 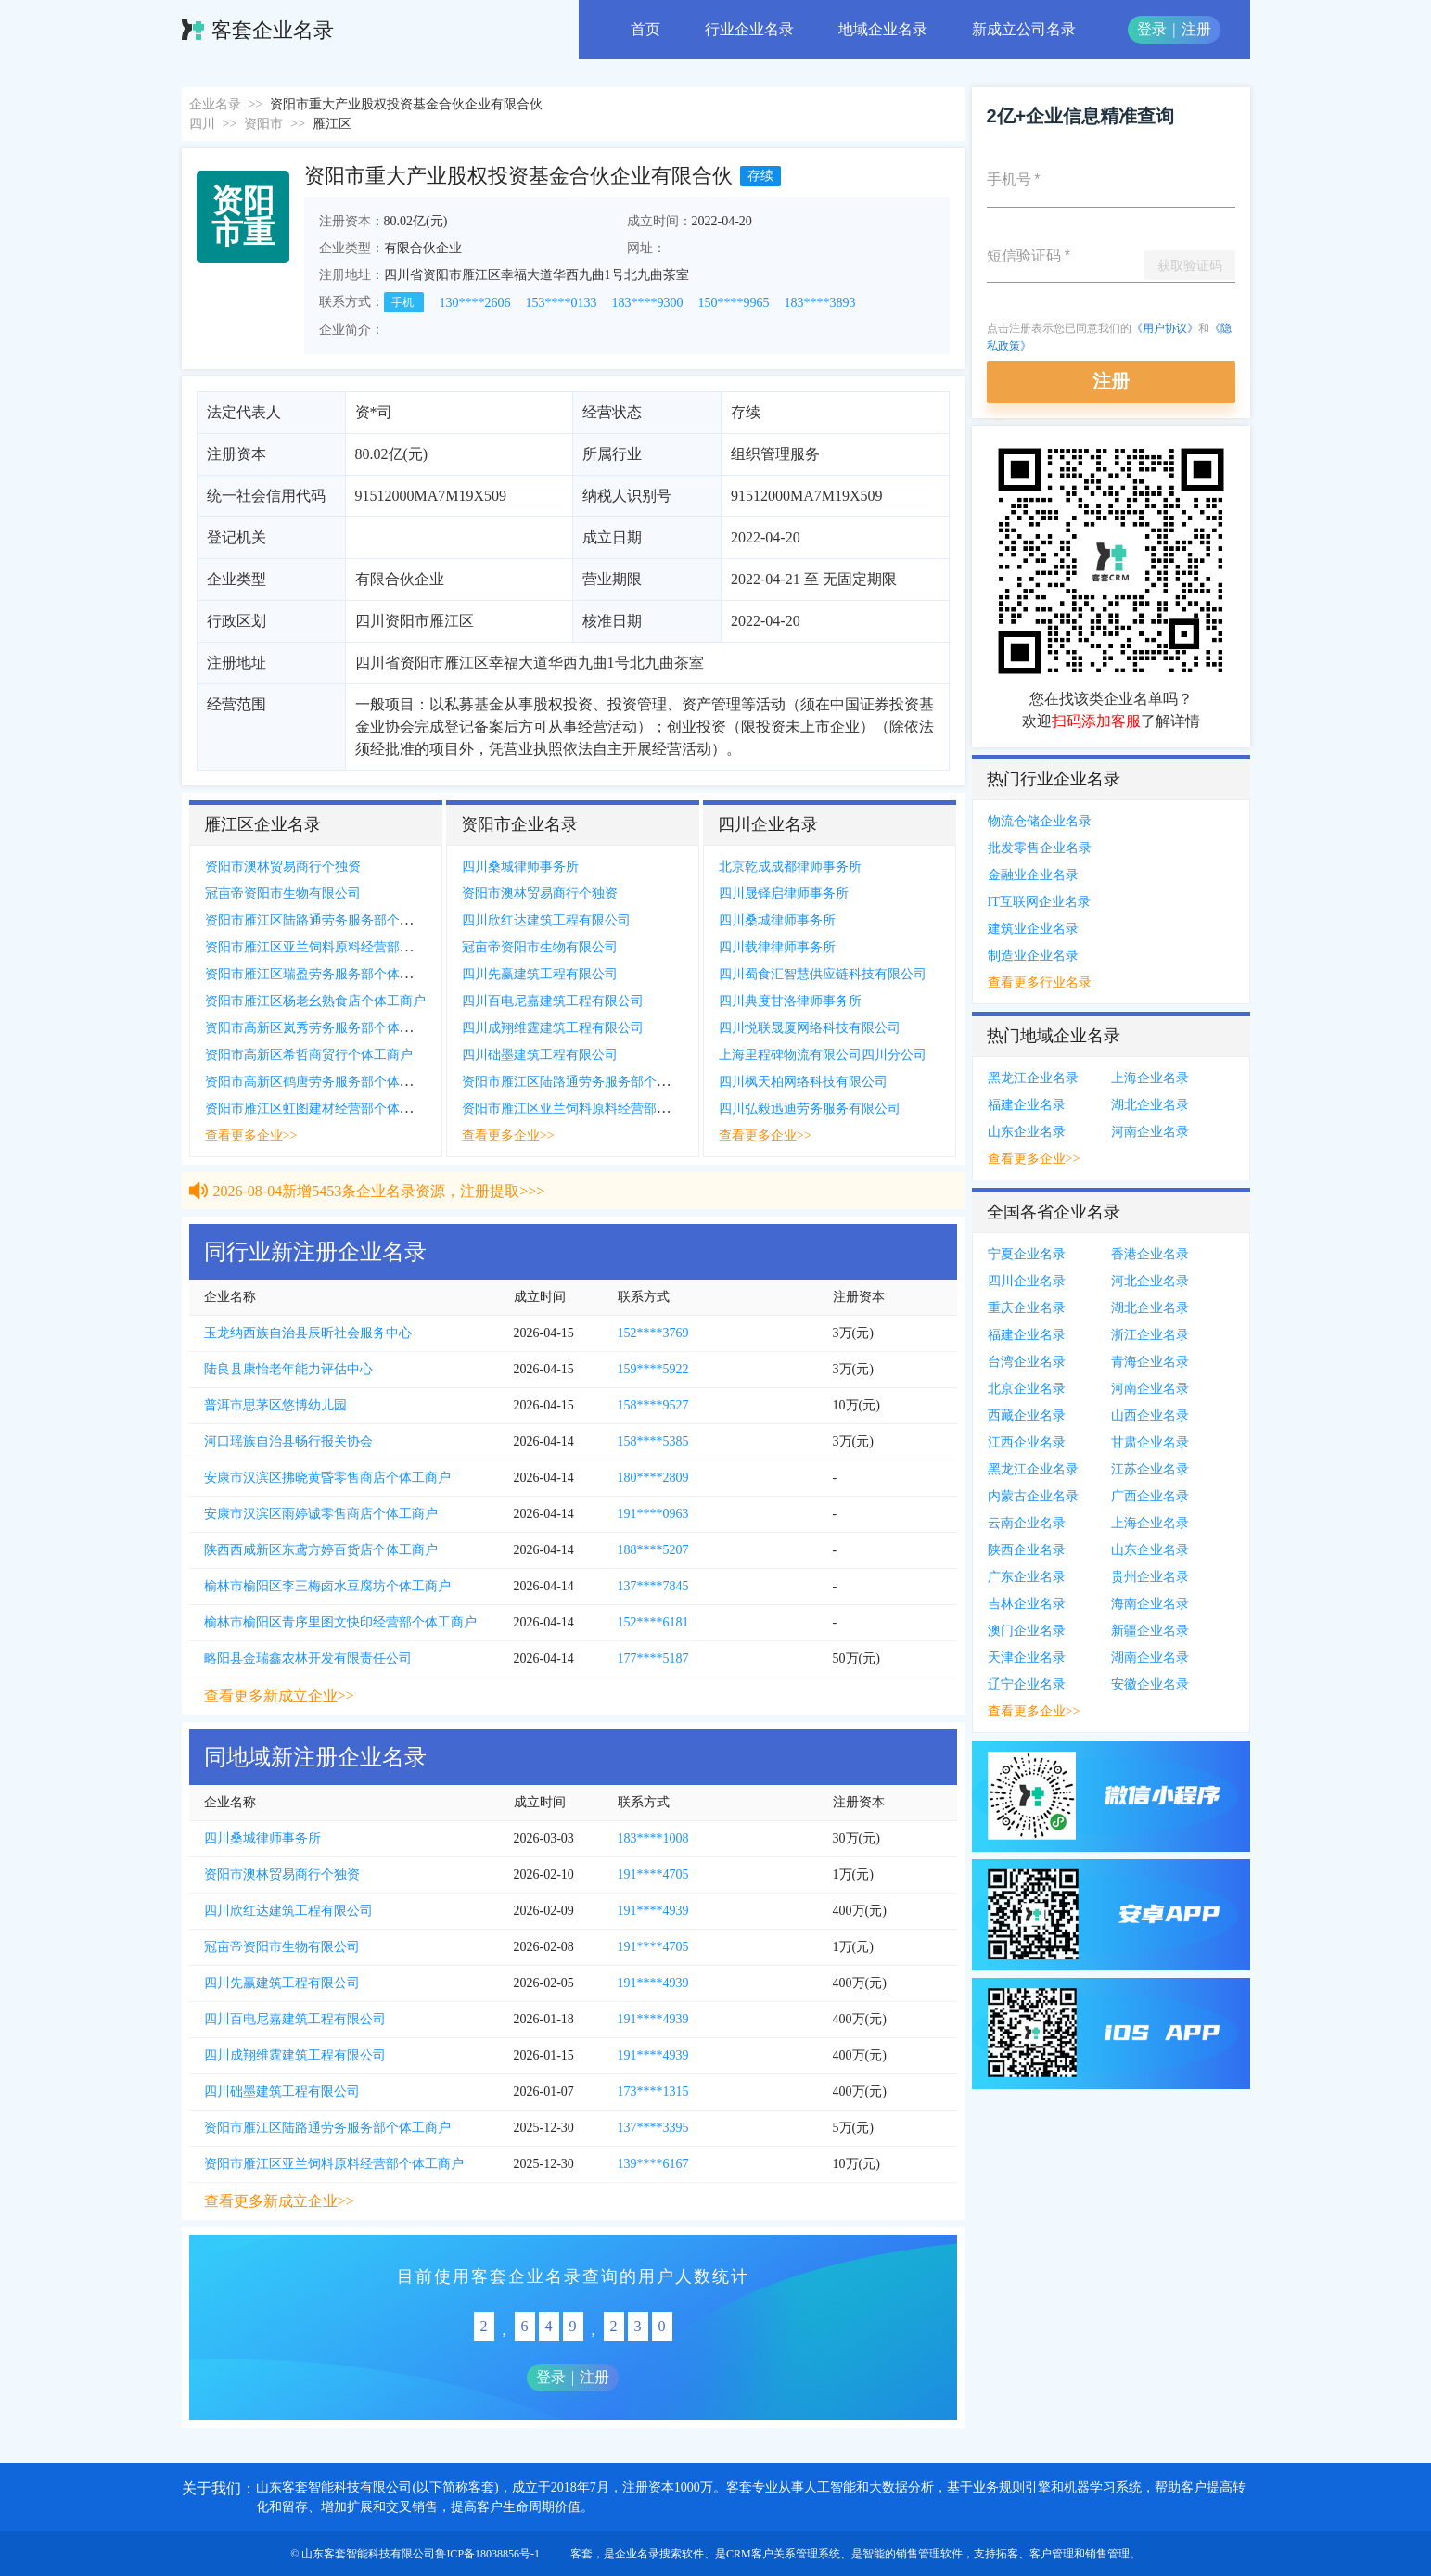 What do you see at coordinates (335, 947) in the screenshot?
I see `资阳市雁江区亚兰饲料原料经营部个体工商户` at bounding box center [335, 947].